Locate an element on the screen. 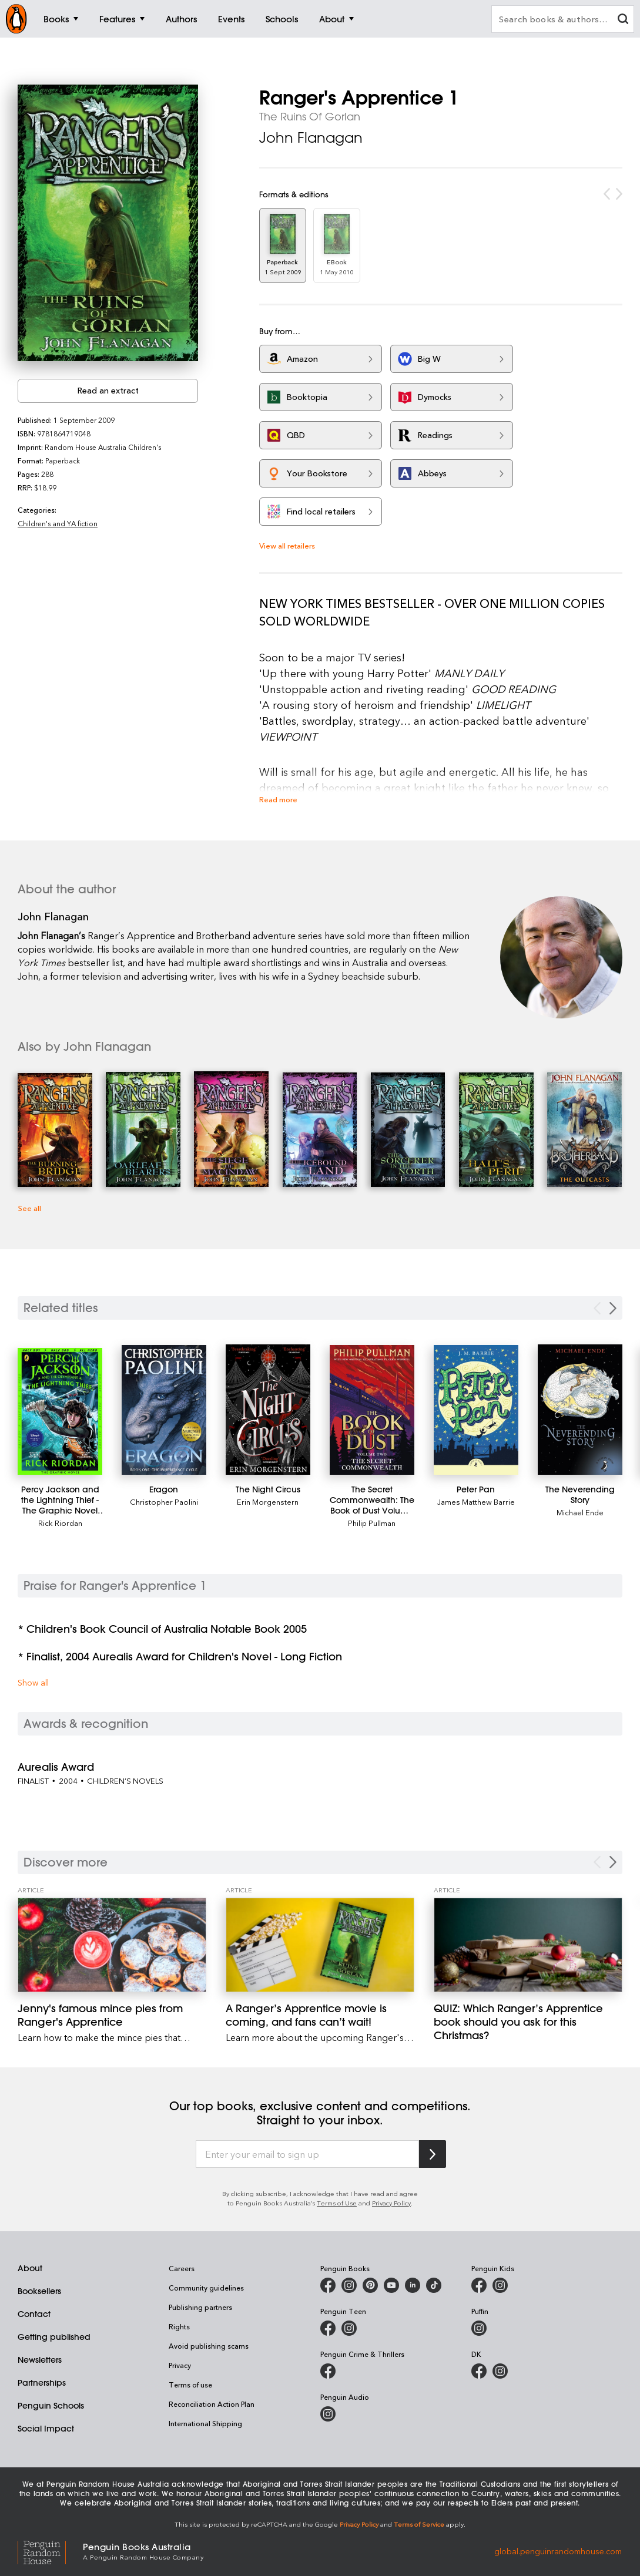 The width and height of the screenshot is (640, 2576). Terms of Service is located at coordinates (419, 2524).